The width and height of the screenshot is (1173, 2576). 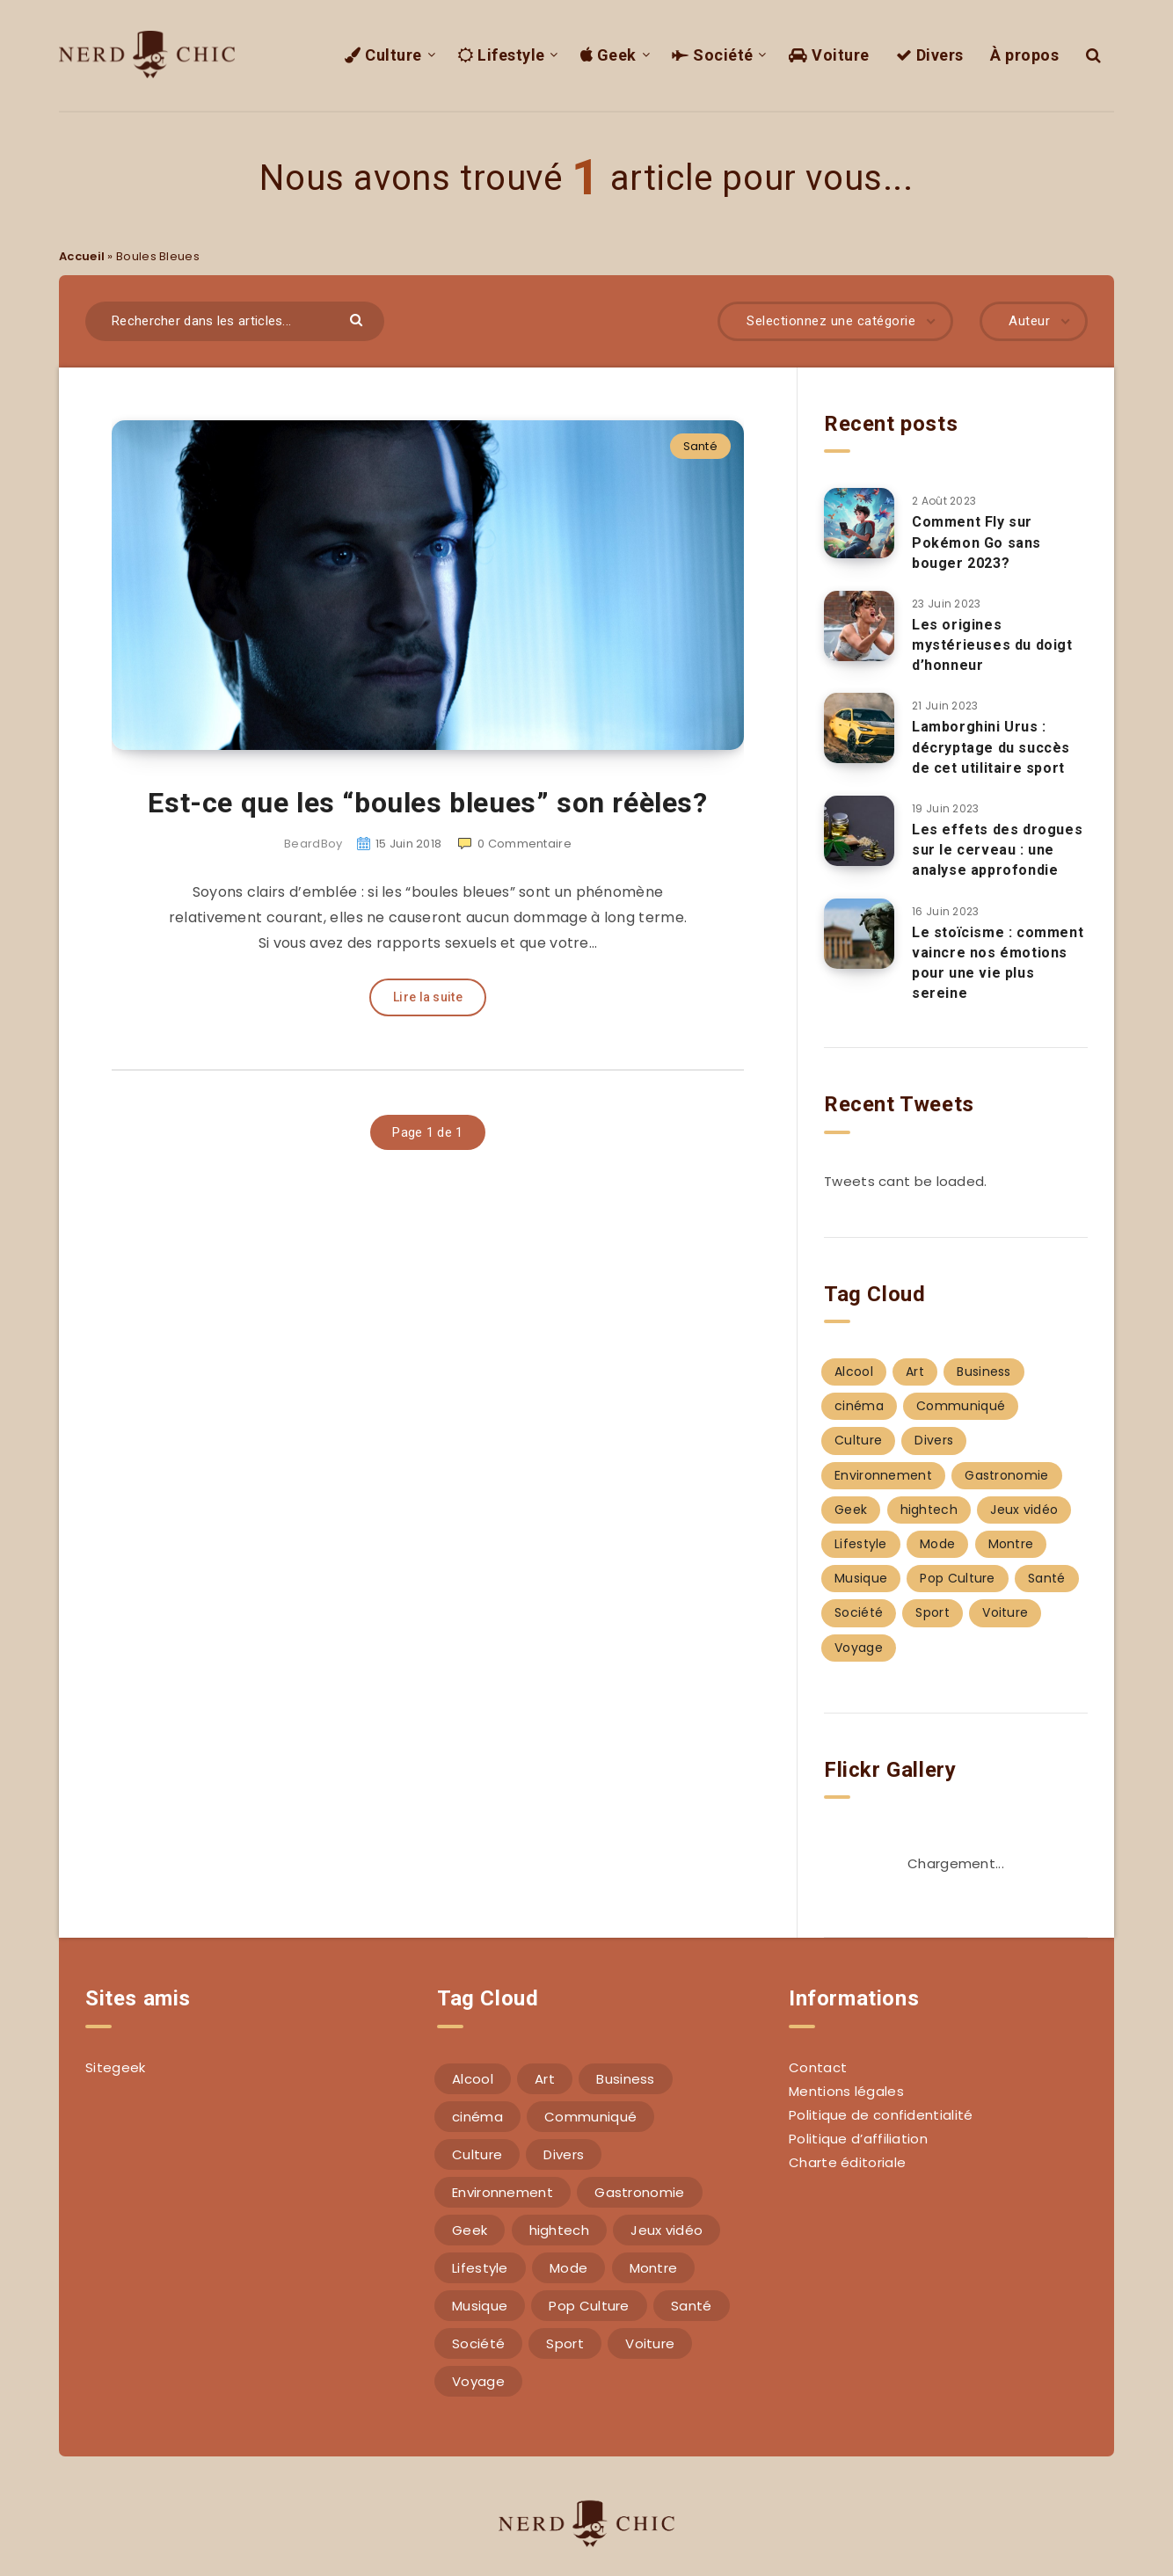 I want to click on Lifestyle [Lifestyle (14 éléments)], so click(x=860, y=1544).